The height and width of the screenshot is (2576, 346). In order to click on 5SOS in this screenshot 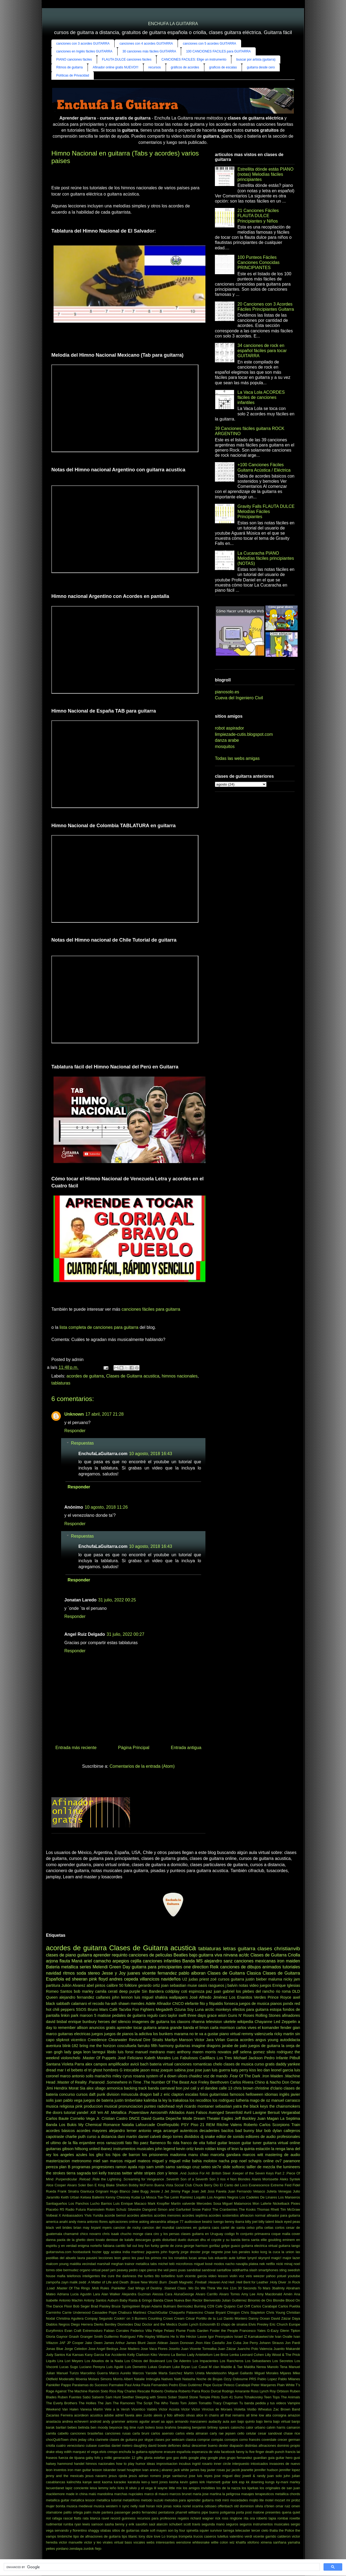, I will do `click(81, 2009)`.